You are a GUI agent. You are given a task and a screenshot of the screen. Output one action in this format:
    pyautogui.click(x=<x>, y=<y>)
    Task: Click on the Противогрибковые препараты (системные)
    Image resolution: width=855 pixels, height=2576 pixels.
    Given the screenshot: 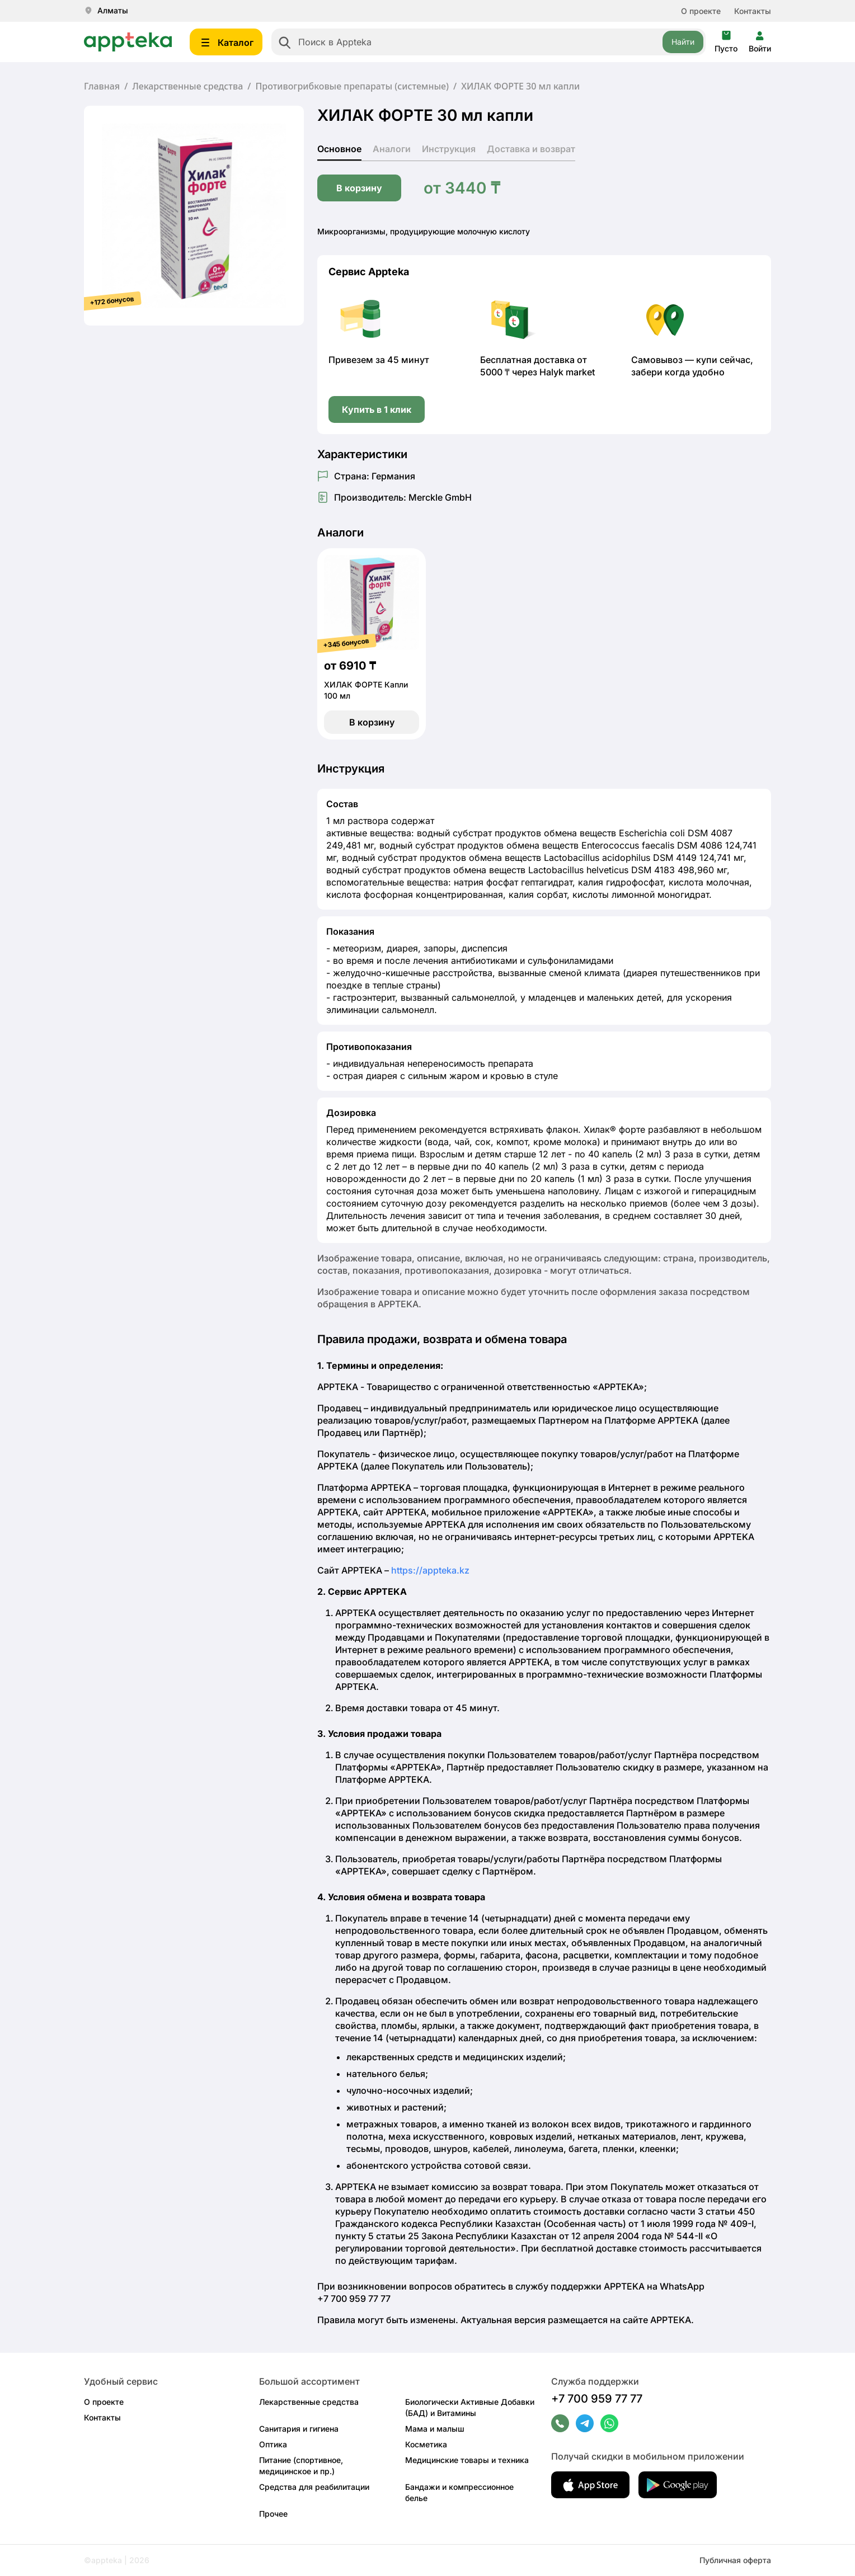 What is the action you would take?
    pyautogui.click(x=352, y=86)
    